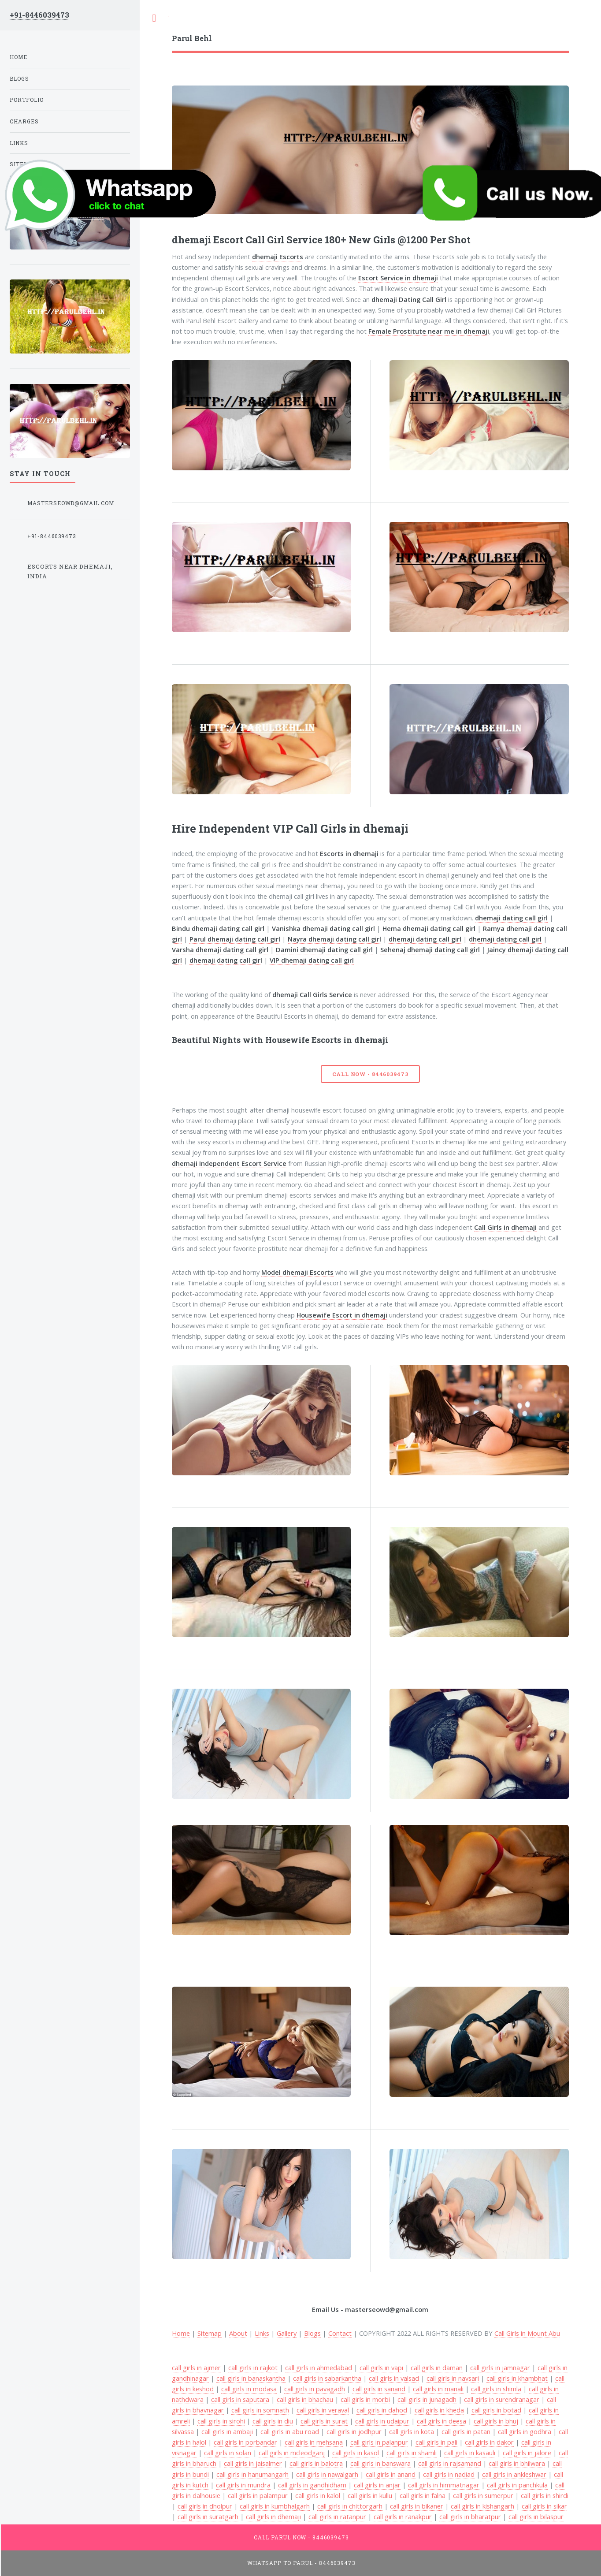  I want to click on call girls in somnath, so click(260, 2409).